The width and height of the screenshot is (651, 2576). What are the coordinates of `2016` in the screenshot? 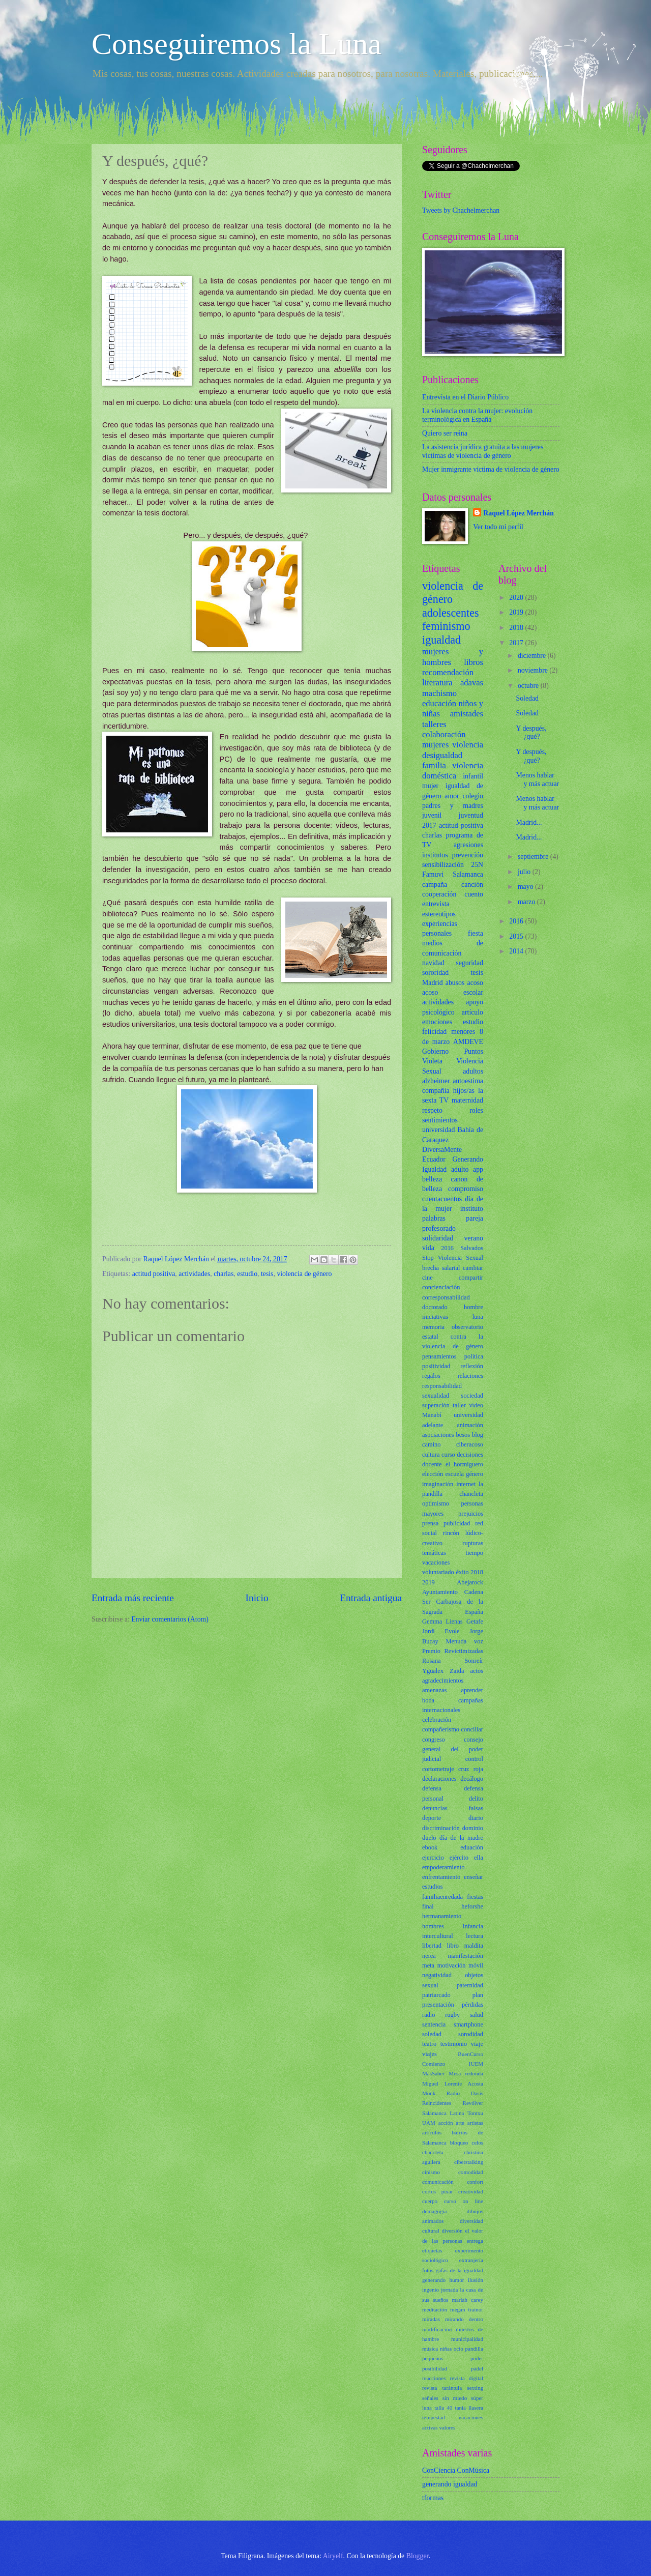 It's located at (447, 1248).